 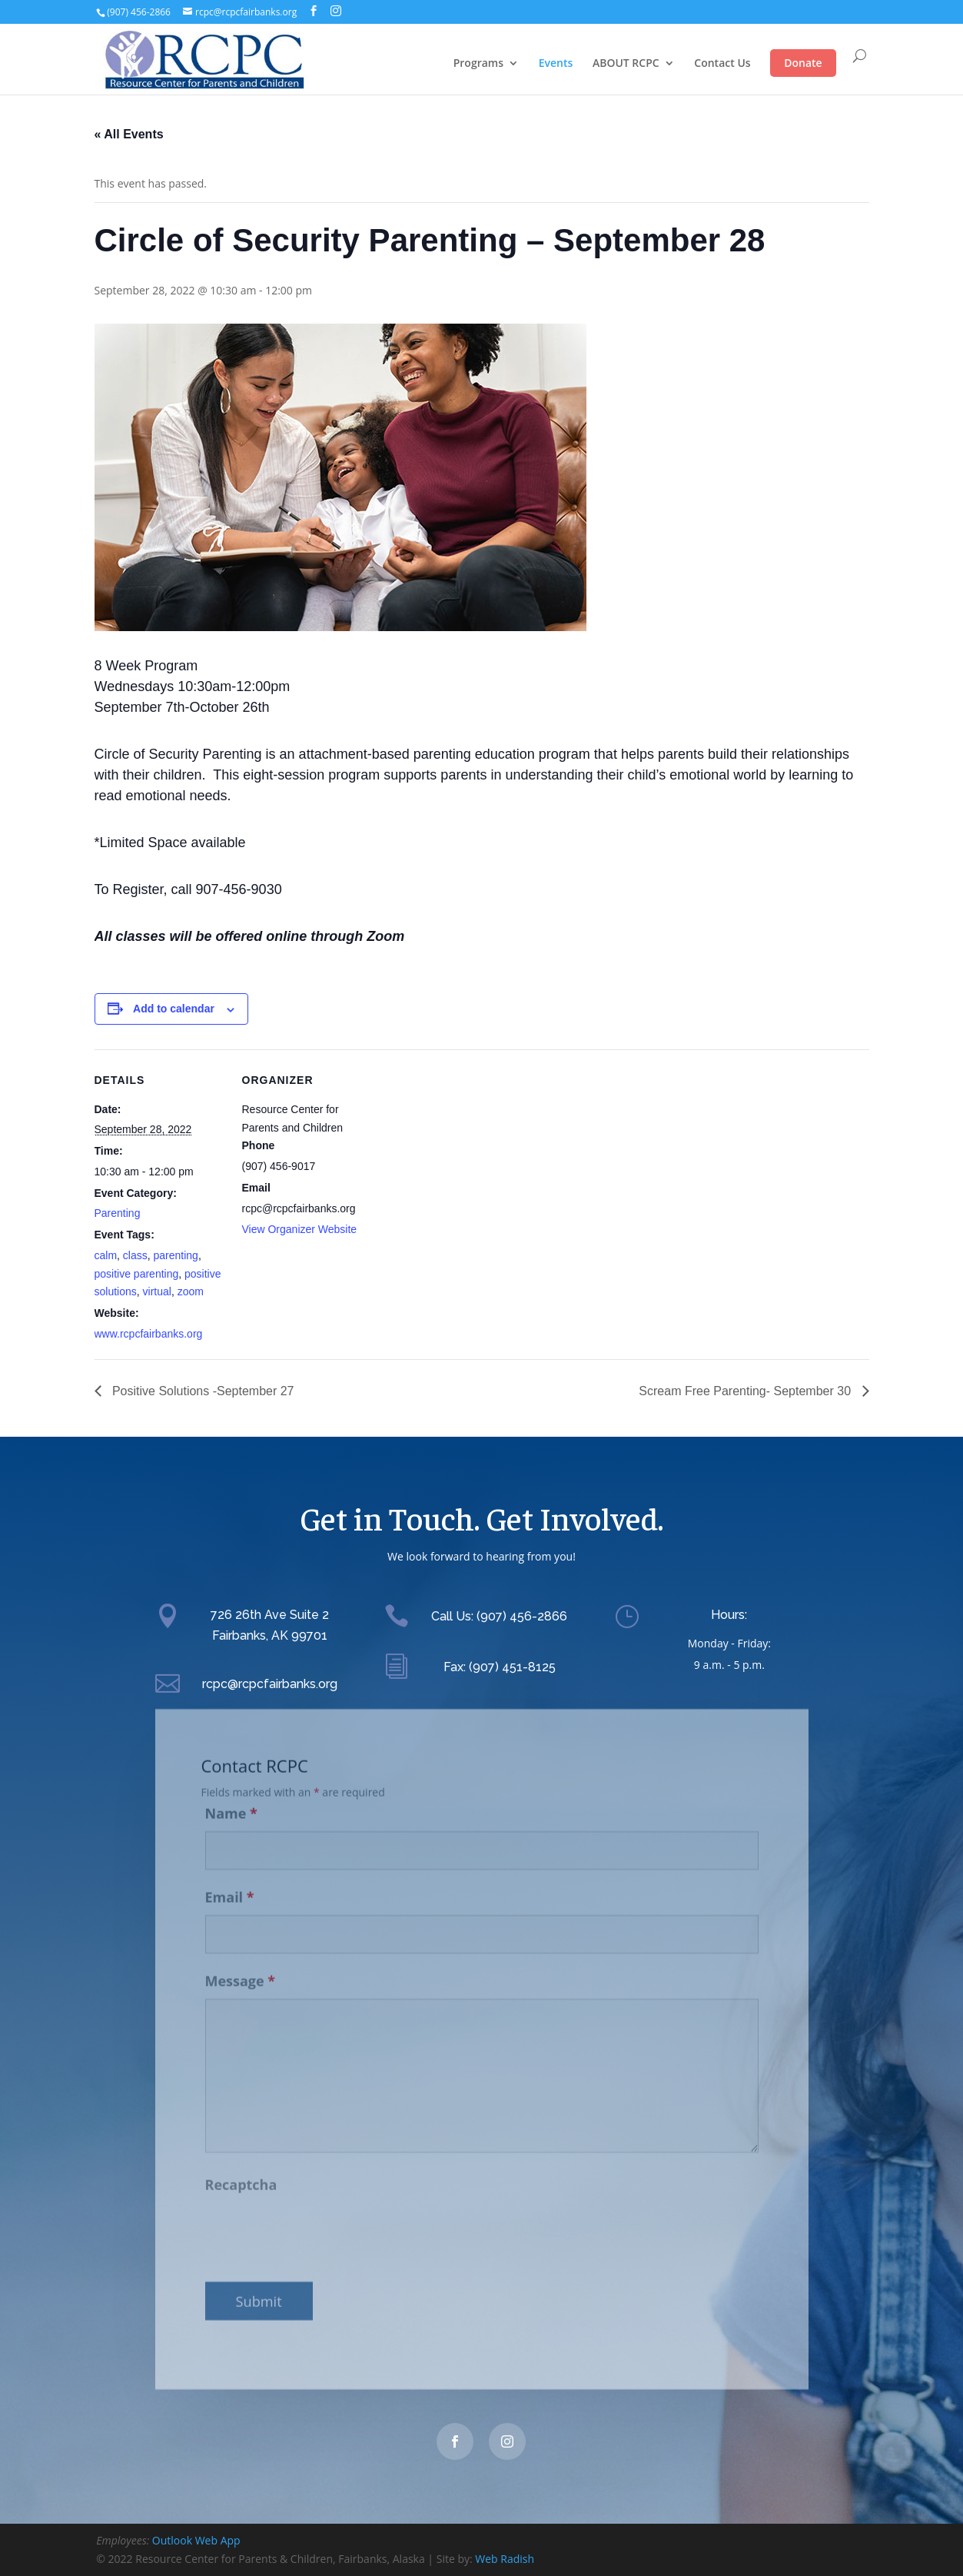 What do you see at coordinates (118, 1213) in the screenshot?
I see `Parenting` at bounding box center [118, 1213].